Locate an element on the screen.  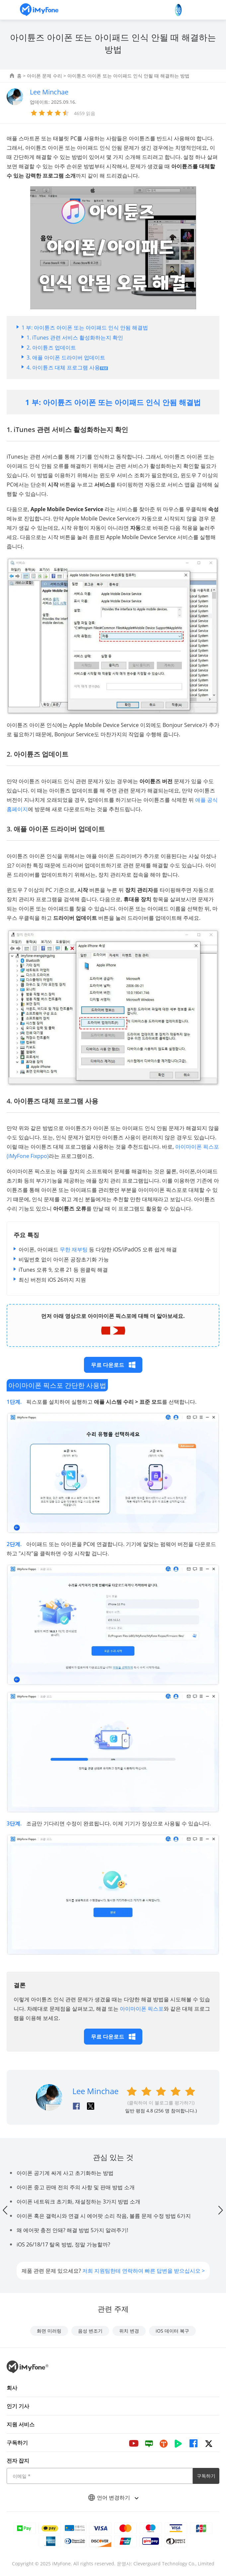
무한 재부팅 is located at coordinates (74, 1249).